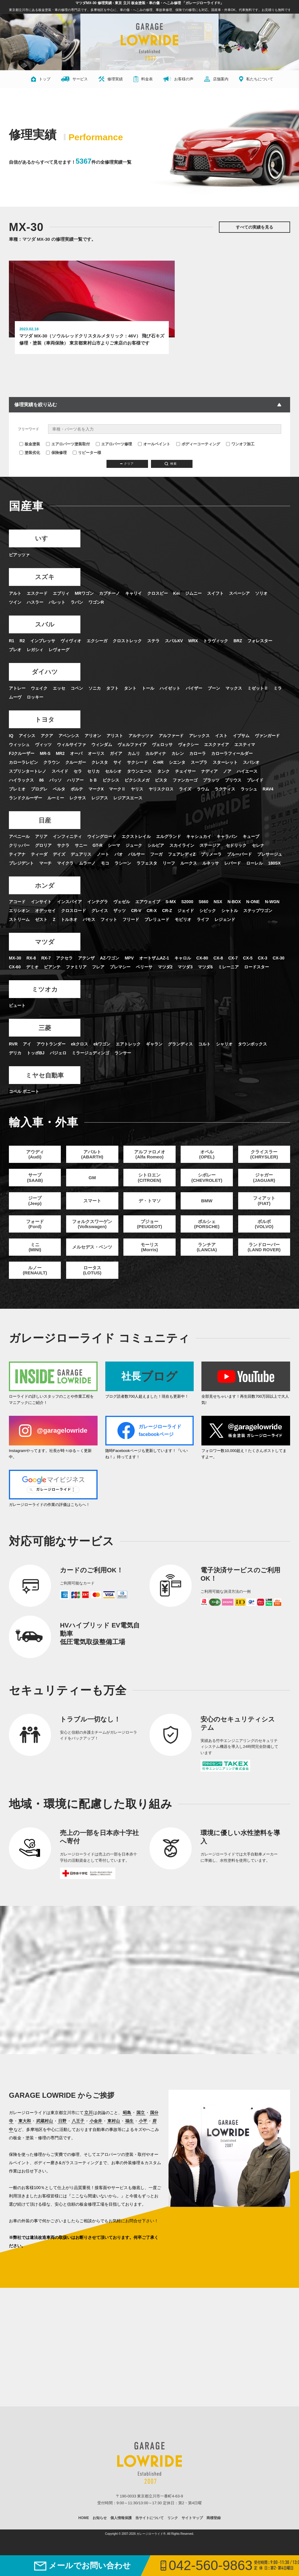 The image size is (299, 2576). What do you see at coordinates (45, 914) in the screenshot?
I see `オデッセイ` at bounding box center [45, 914].